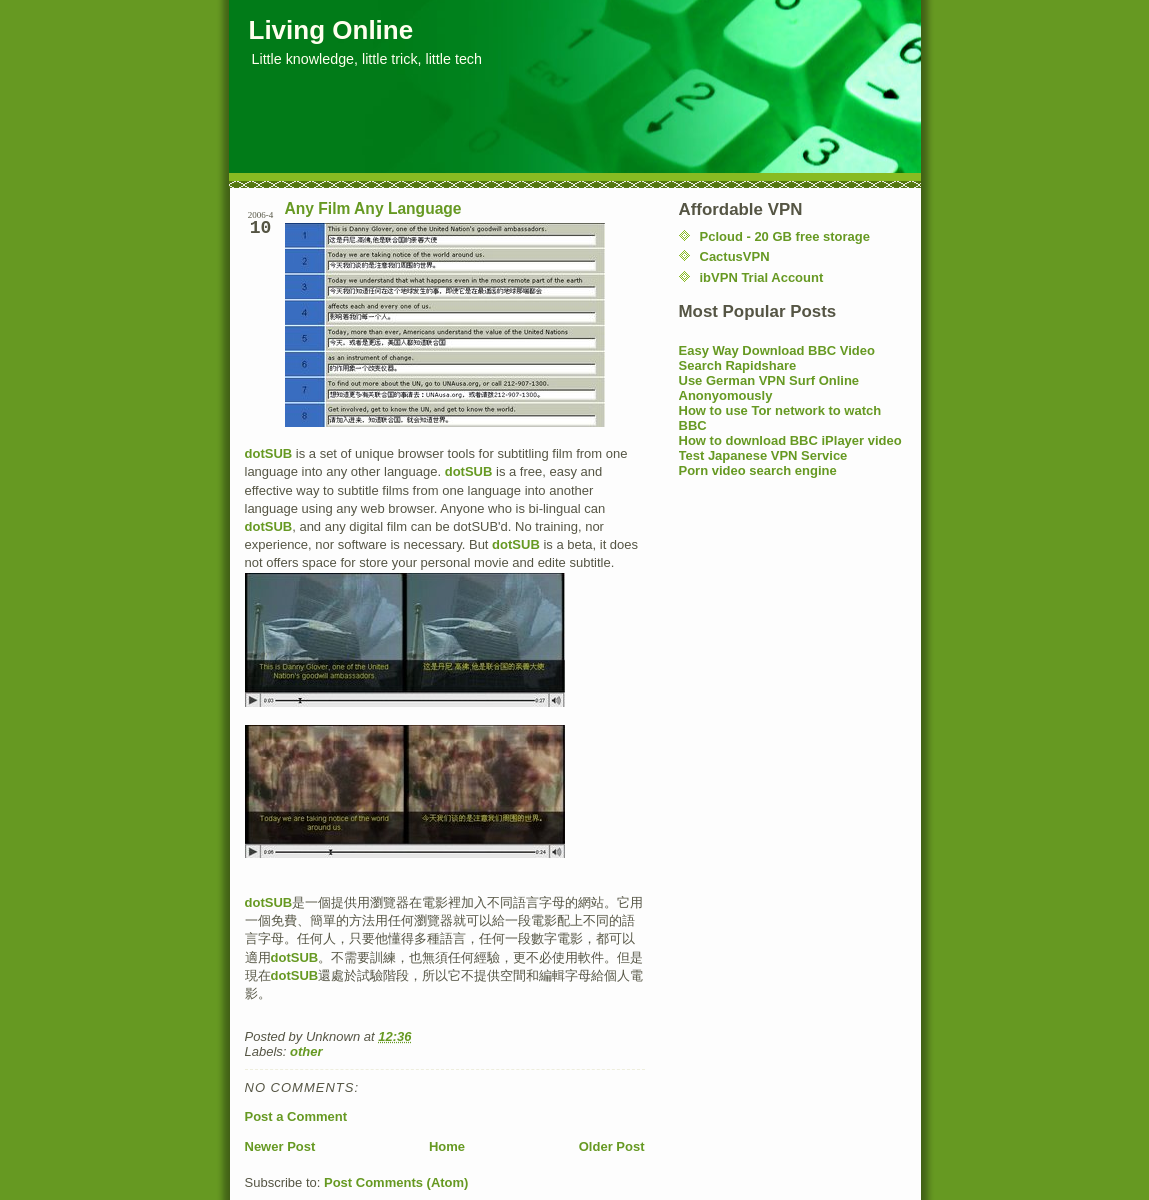  Describe the element at coordinates (762, 277) in the screenshot. I see `ibVPN Trial Account` at that location.